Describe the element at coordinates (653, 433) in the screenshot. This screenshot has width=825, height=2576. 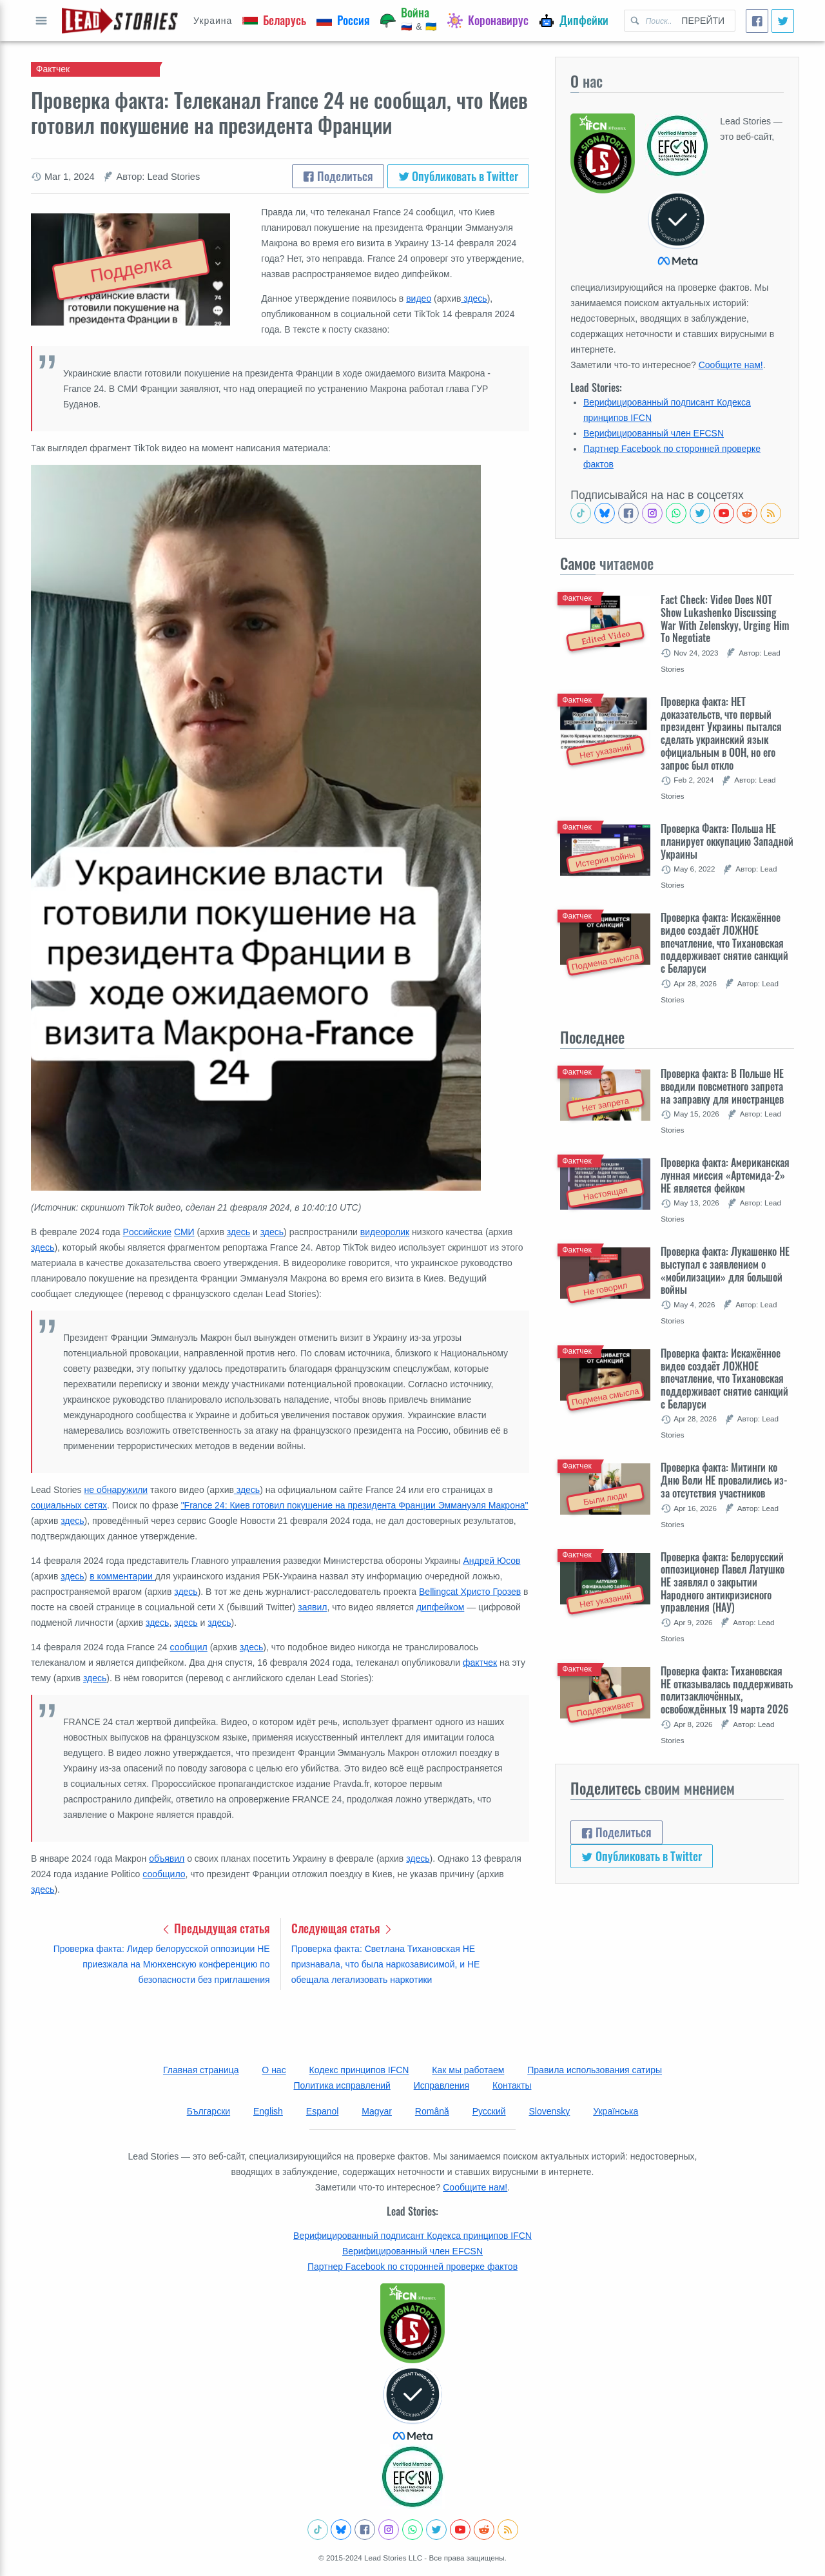
I see `Верифицированный член EFCSN` at that location.